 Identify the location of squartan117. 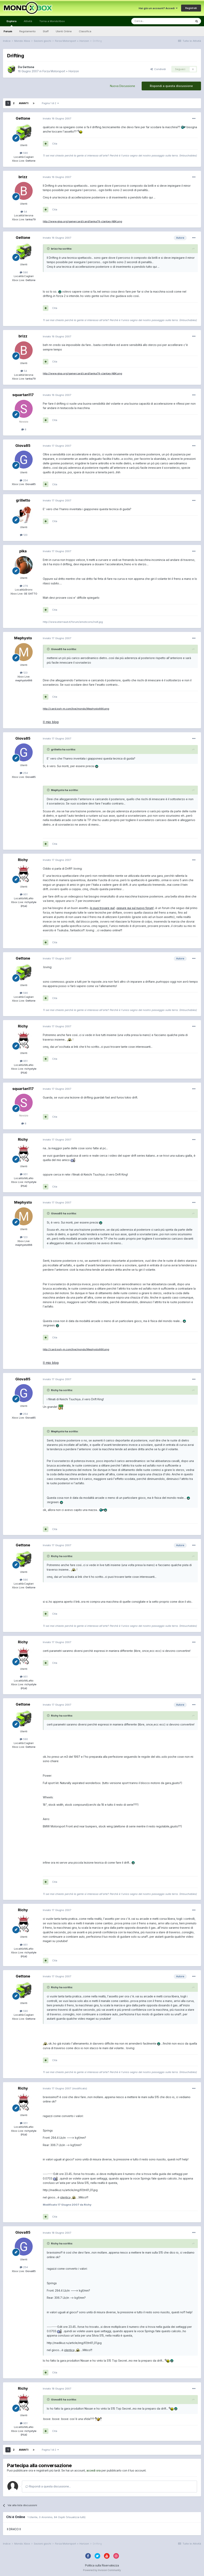
(23, 395).